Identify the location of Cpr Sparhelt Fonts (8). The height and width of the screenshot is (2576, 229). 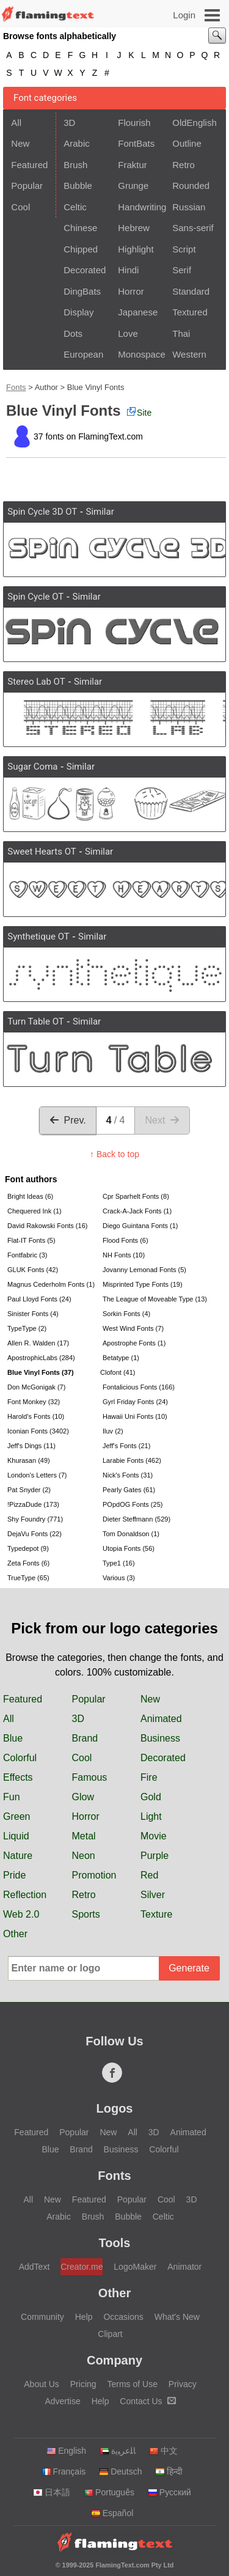
(136, 1196).